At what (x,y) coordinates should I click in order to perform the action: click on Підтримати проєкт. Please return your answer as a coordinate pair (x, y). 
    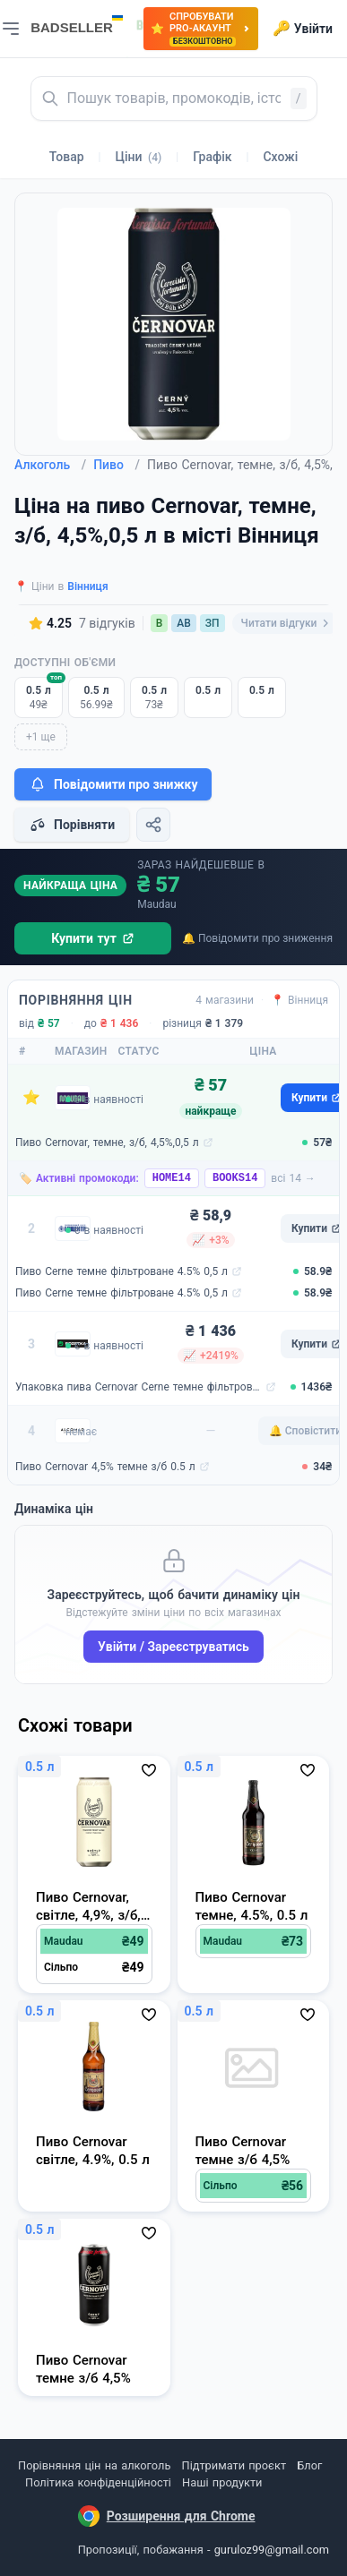
    Looking at the image, I should click on (234, 2465).